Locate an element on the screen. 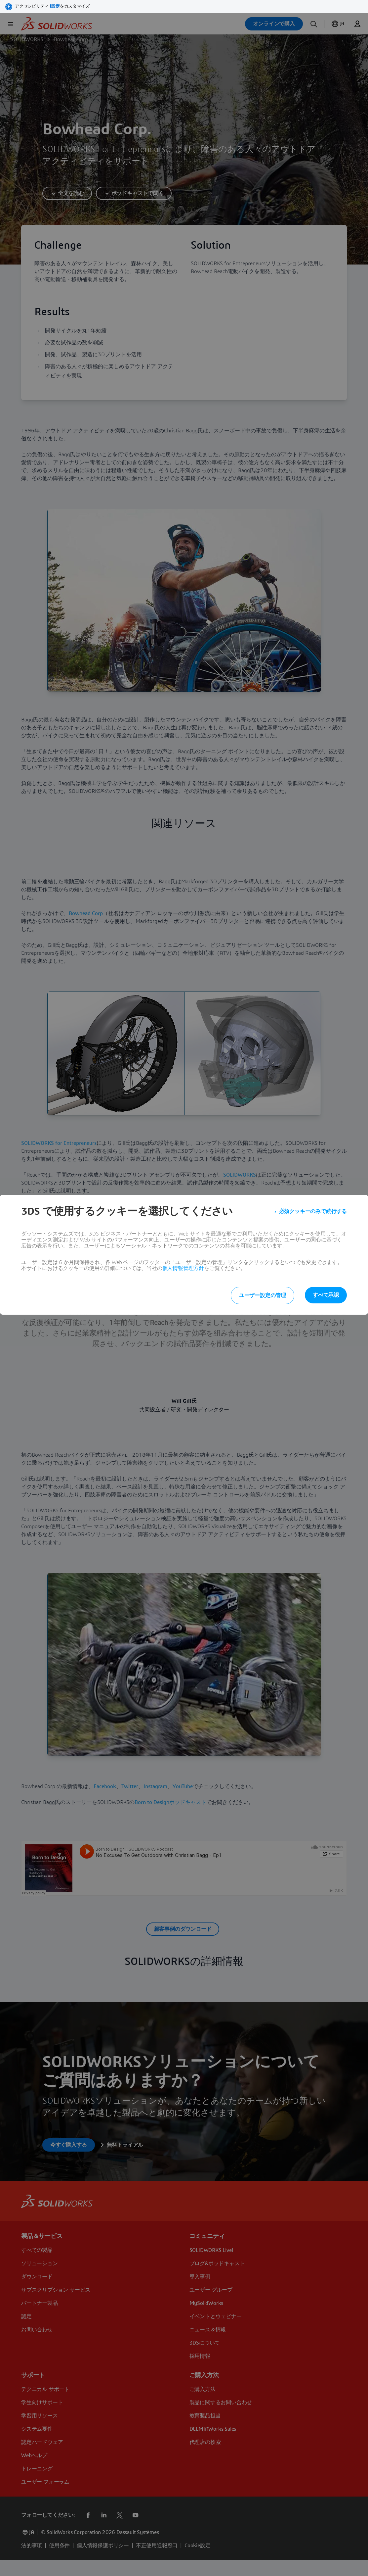  個人情報管理方針 is located at coordinates (183, 1268).